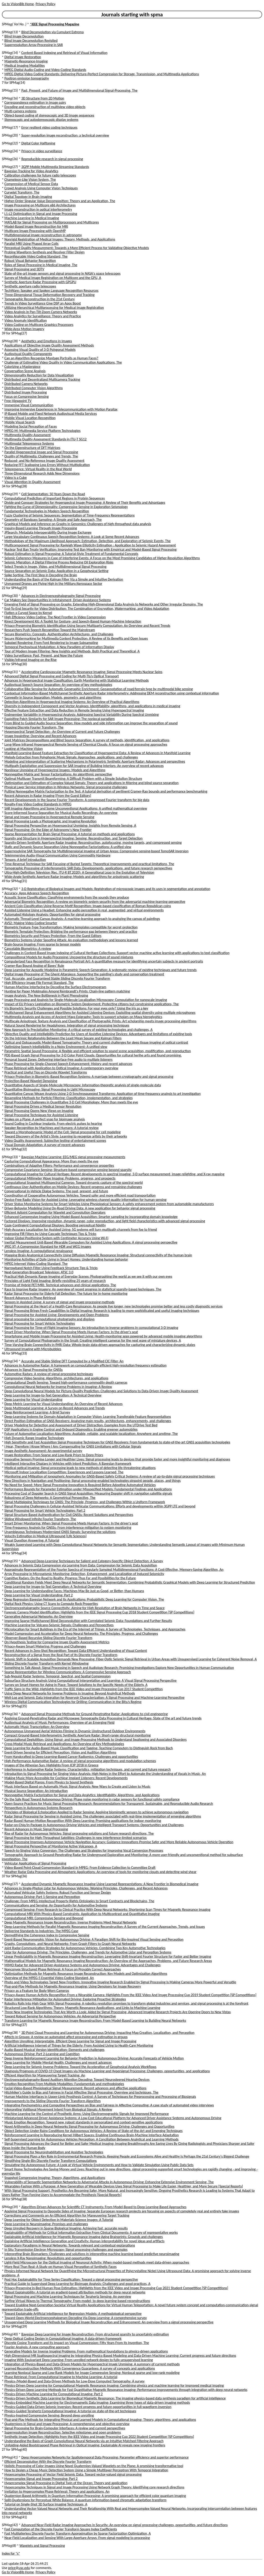 The height and width of the screenshot is (2576, 264). Describe the element at coordinates (79, 1208) in the screenshot. I see `Driver-Behavior Modeling Using On-Road Driving Data: A new application for behavior signal processing` at that location.